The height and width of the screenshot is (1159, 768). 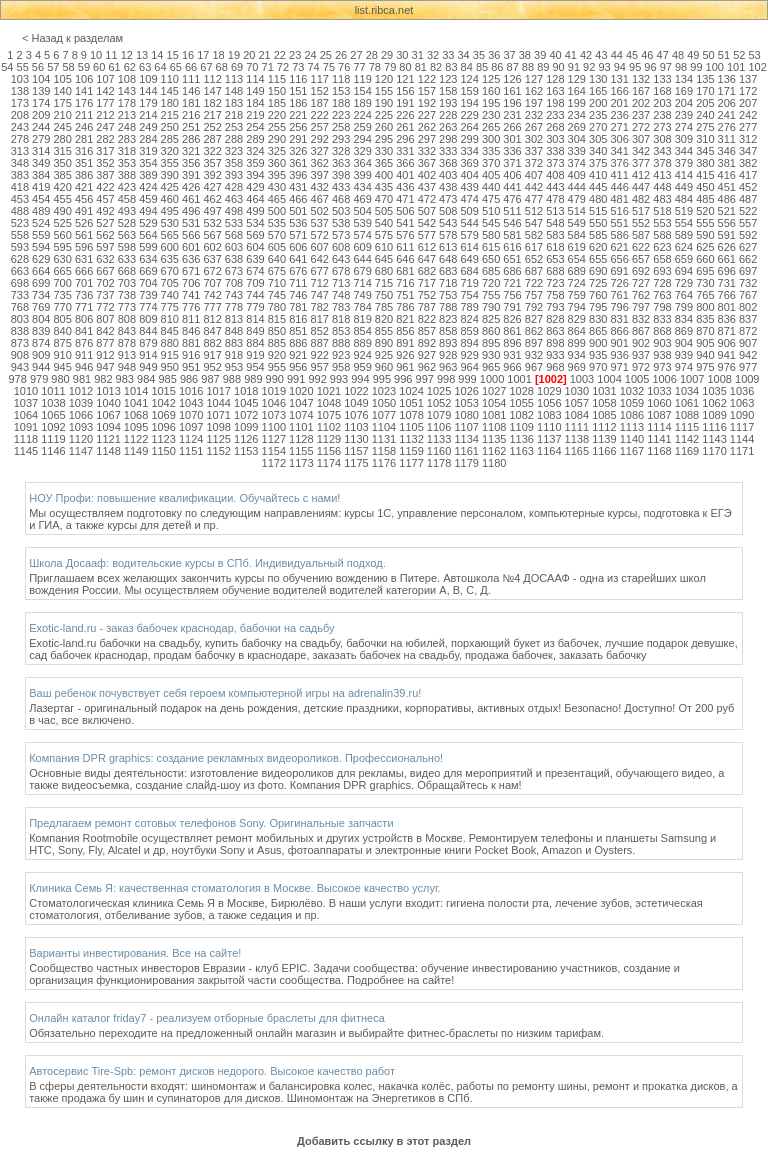 What do you see at coordinates (62, 115) in the screenshot?
I see `210` at bounding box center [62, 115].